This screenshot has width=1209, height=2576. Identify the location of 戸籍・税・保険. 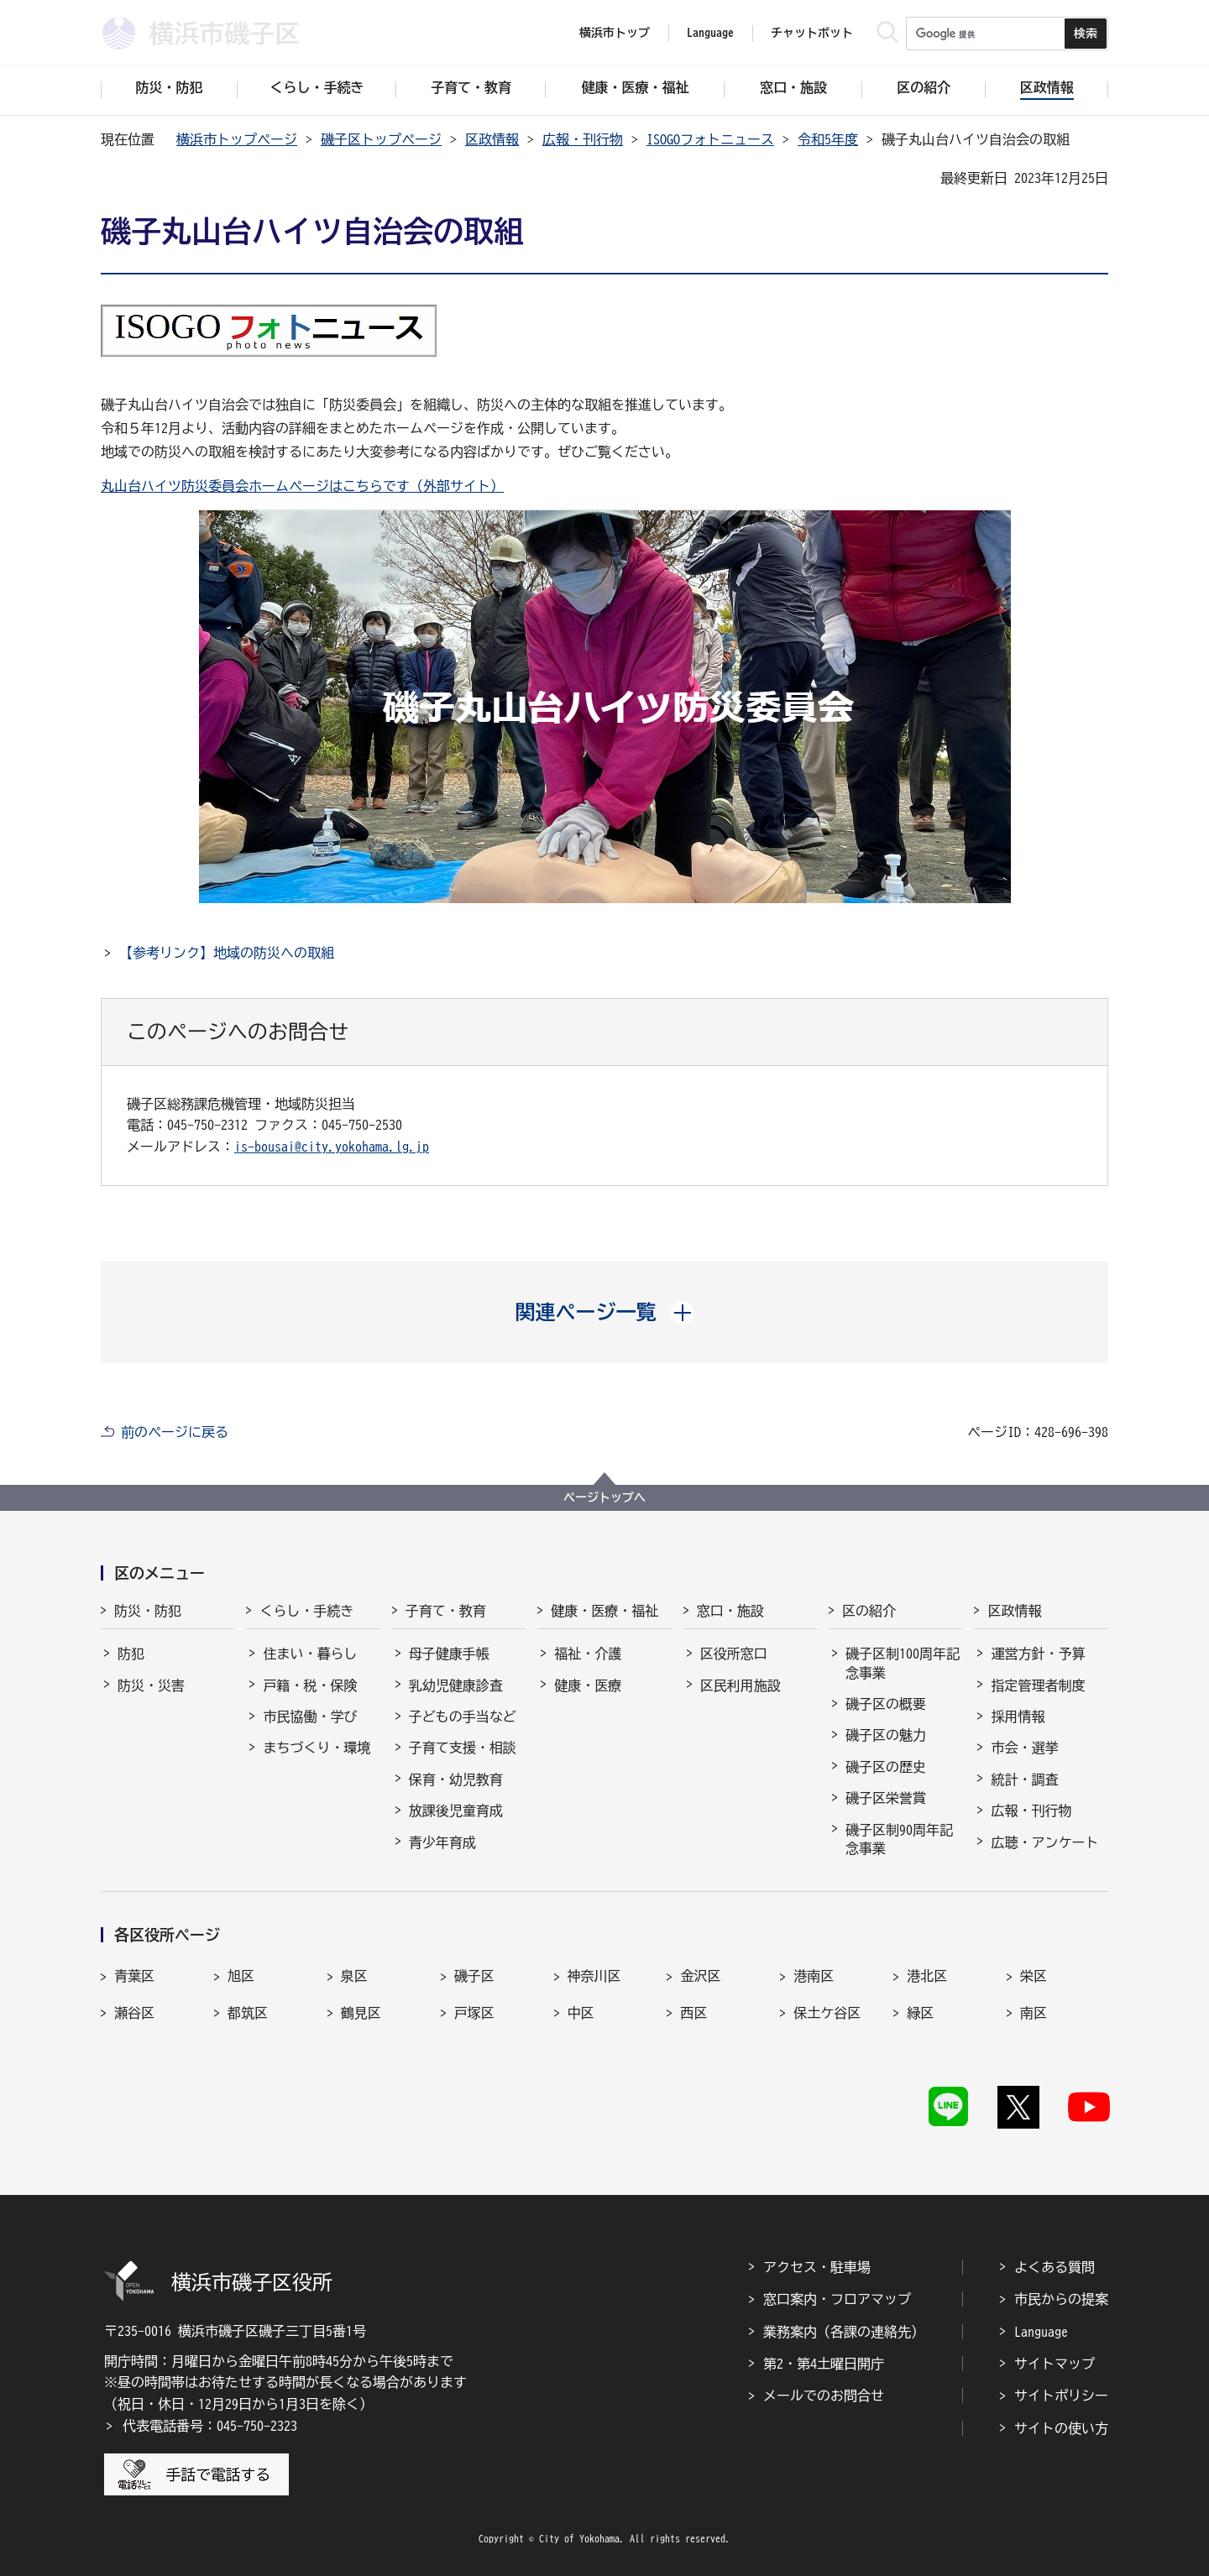
(310, 1685).